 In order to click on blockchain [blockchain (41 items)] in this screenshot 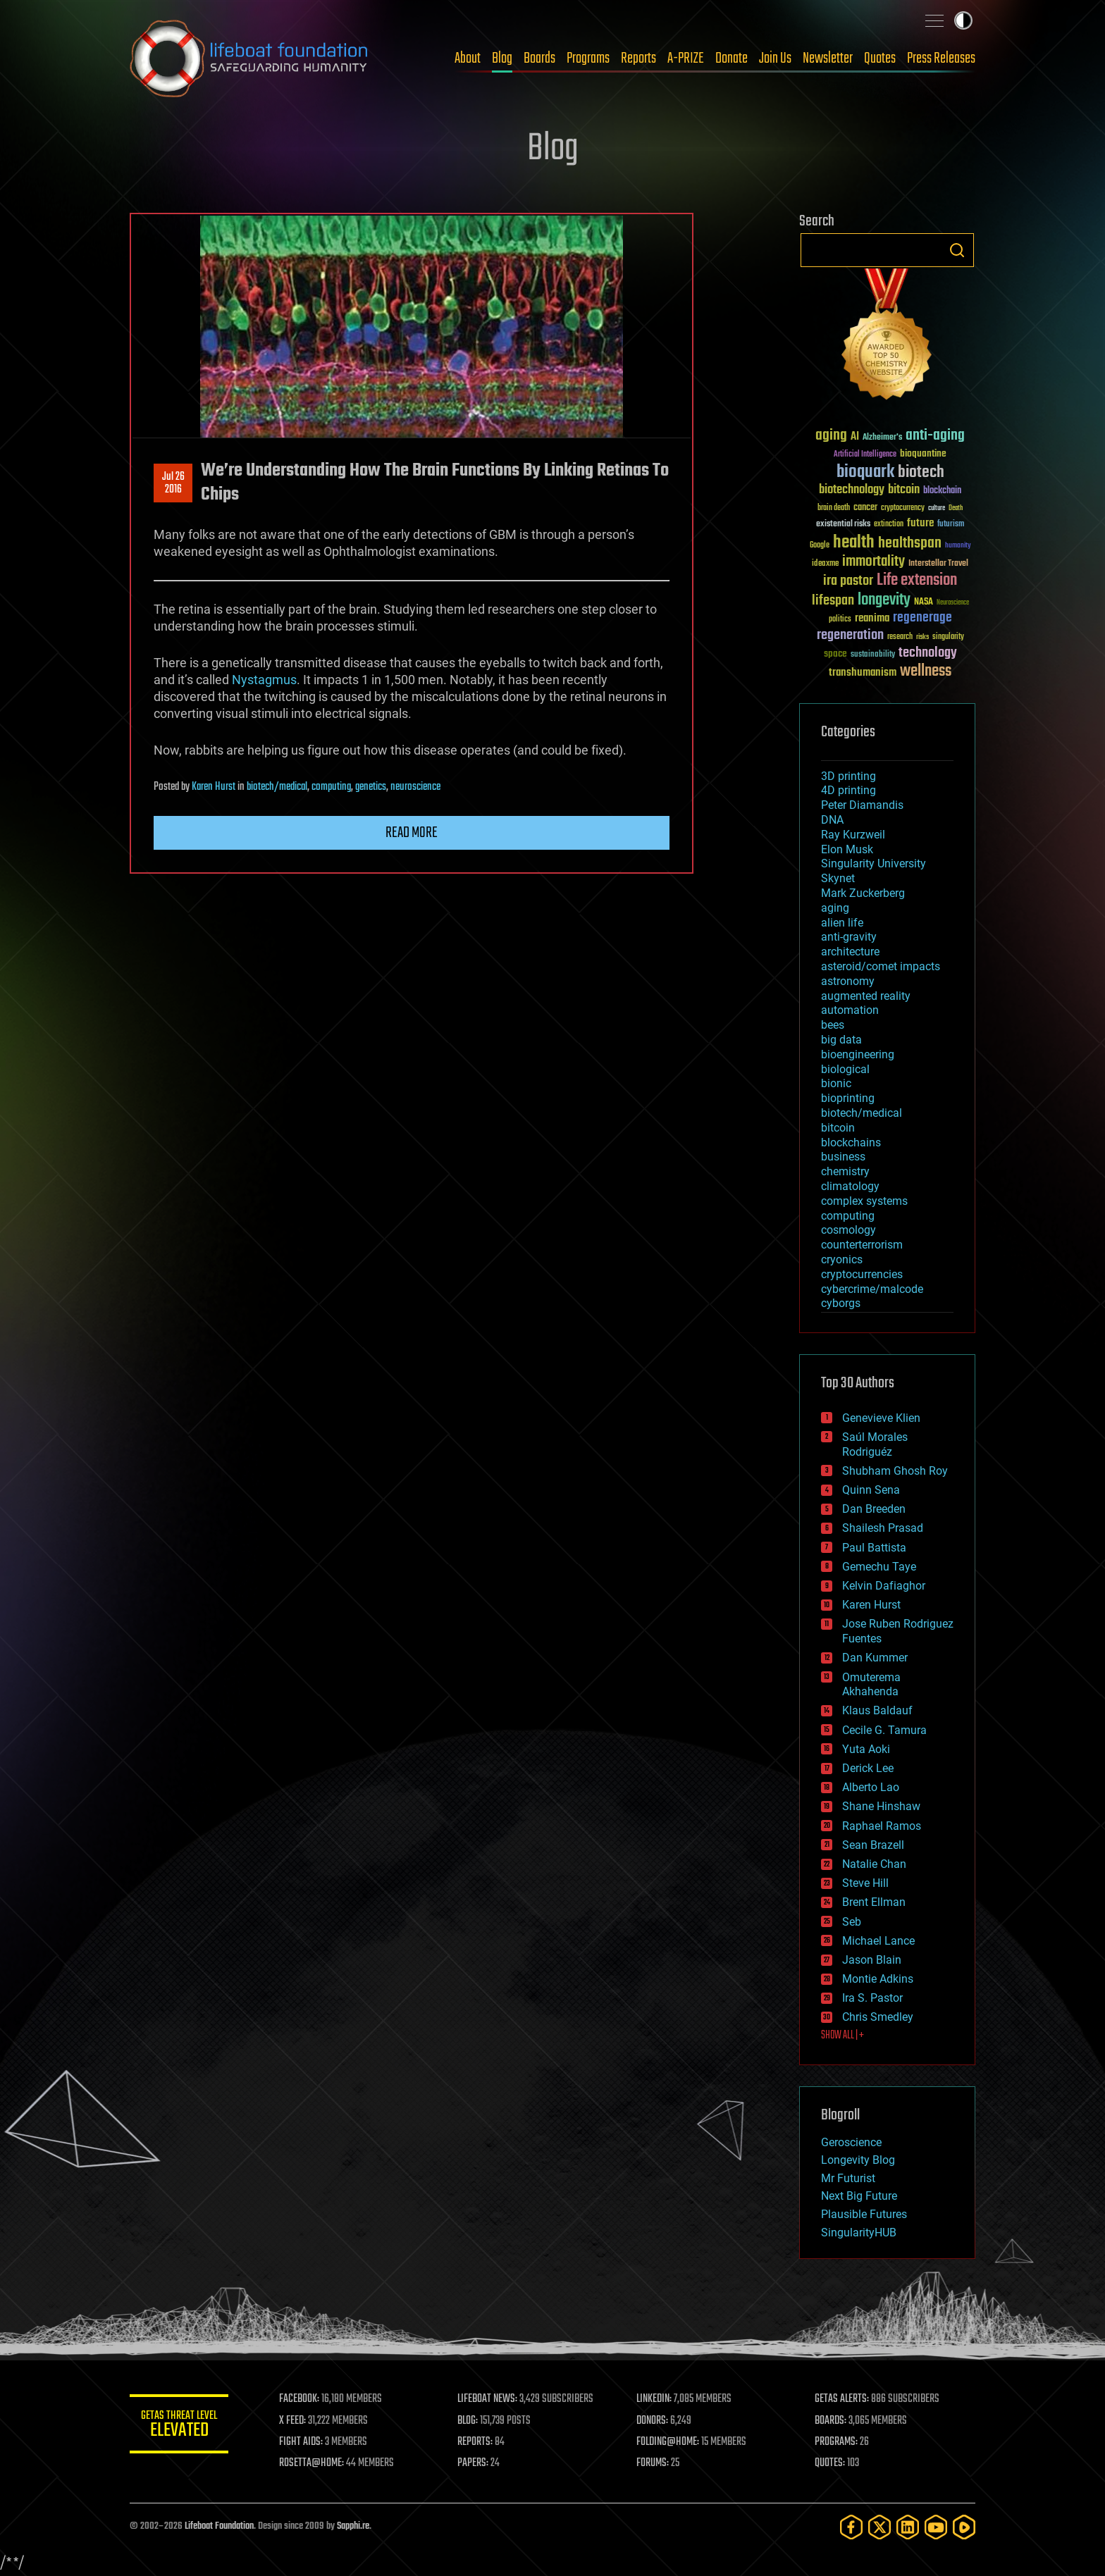, I will do `click(942, 491)`.